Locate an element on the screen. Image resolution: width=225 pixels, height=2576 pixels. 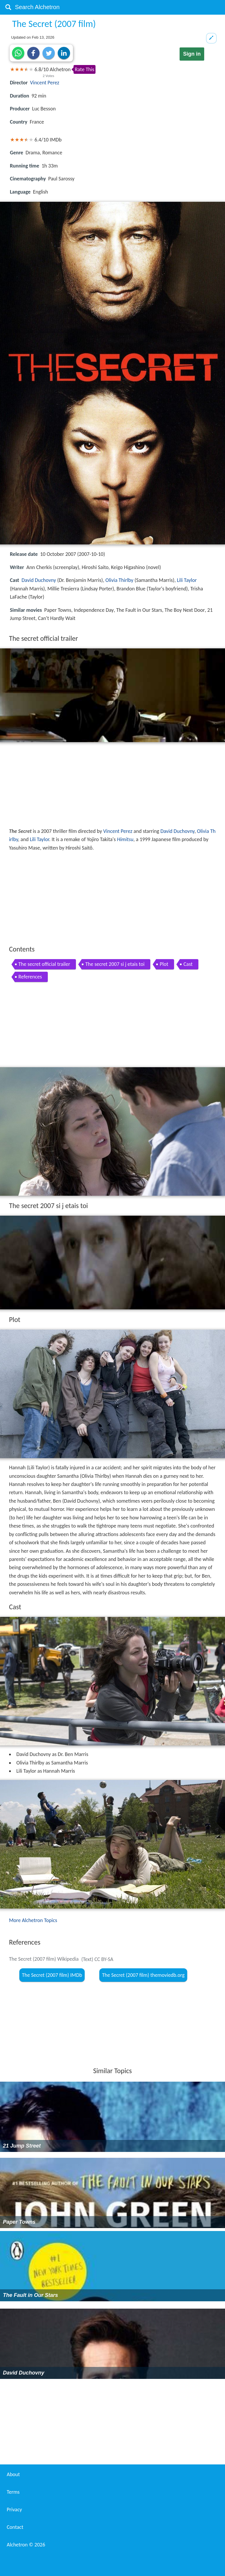
David Duchovny is located at coordinates (39, 580).